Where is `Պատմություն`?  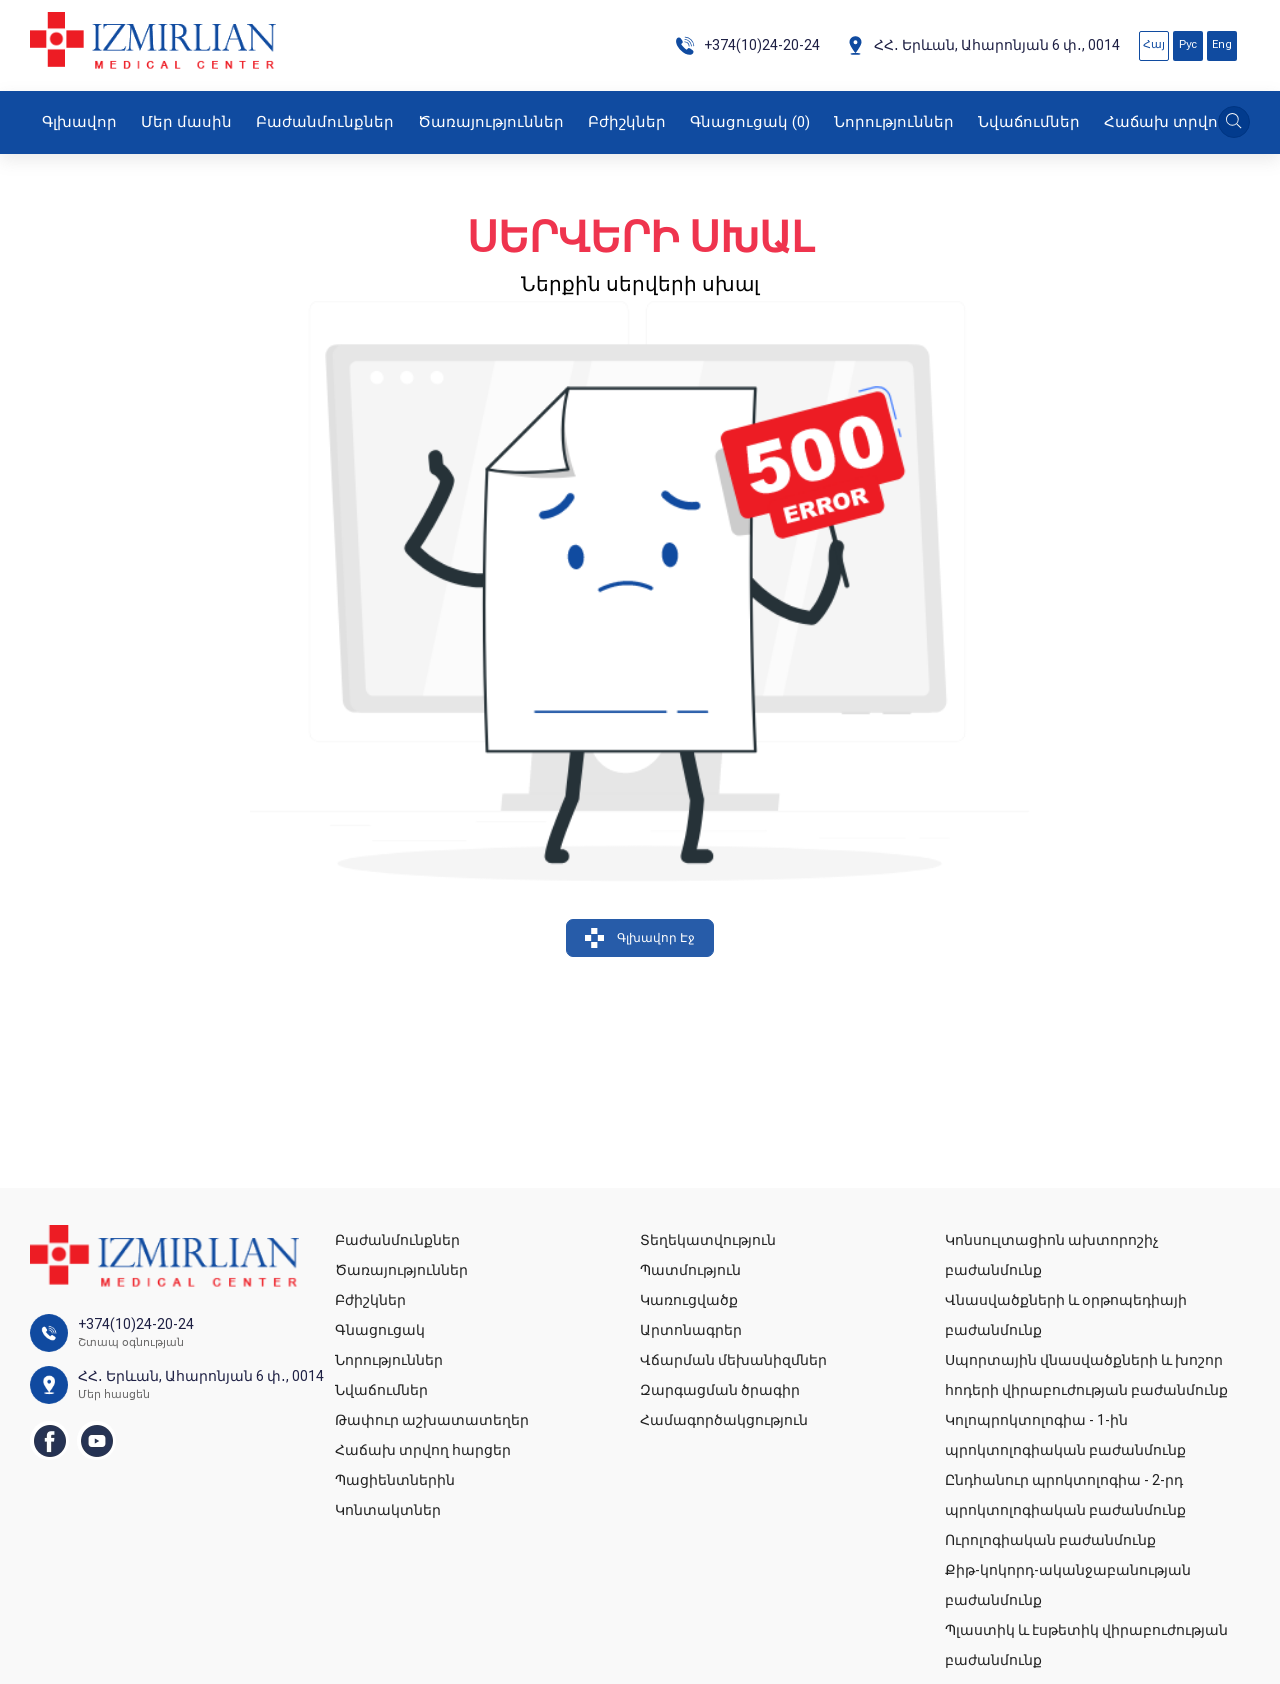 Պատմություն is located at coordinates (690, 1270).